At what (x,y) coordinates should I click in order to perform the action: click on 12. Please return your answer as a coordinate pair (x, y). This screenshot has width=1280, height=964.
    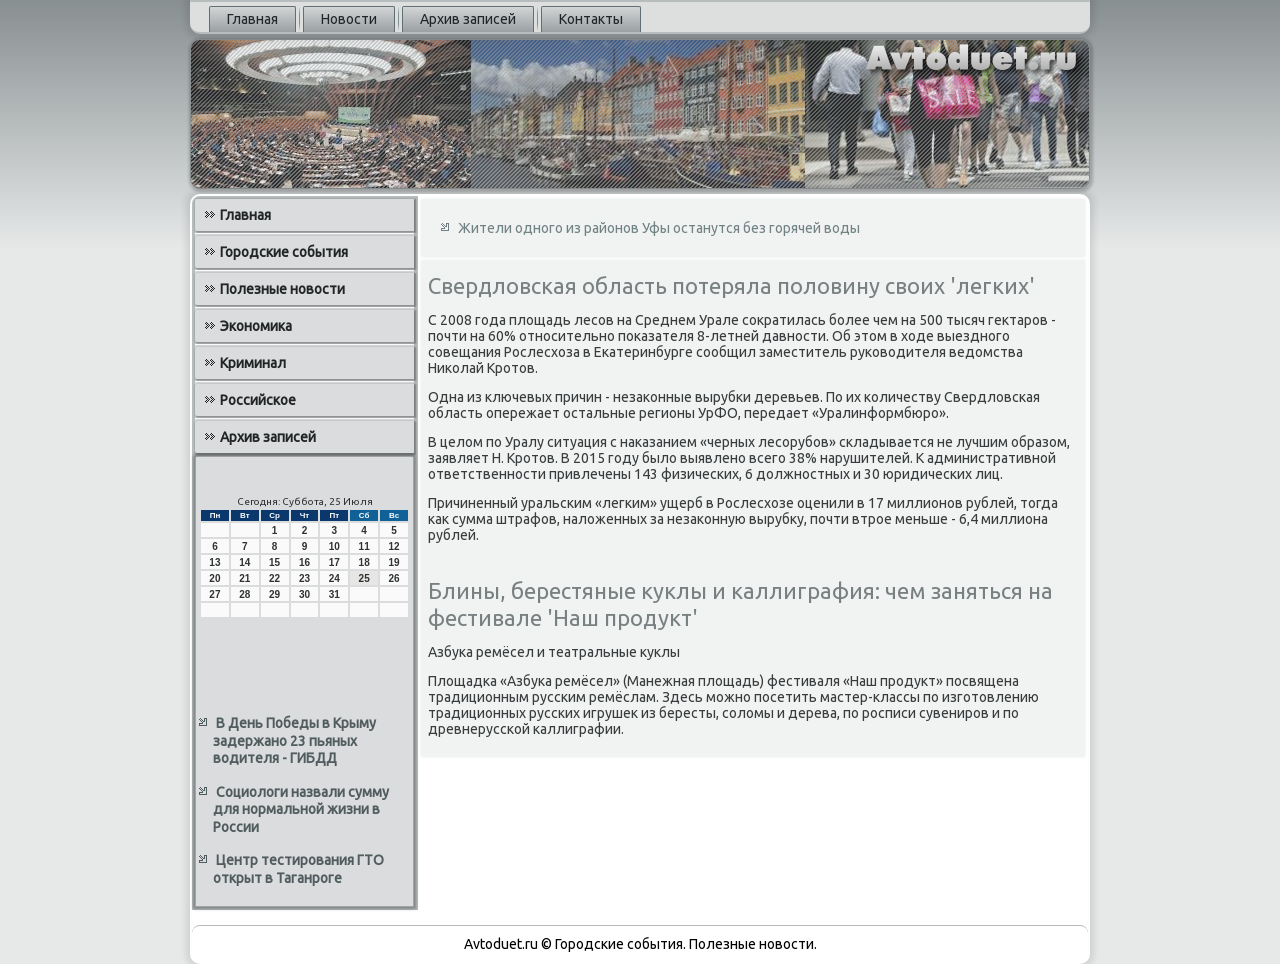
    Looking at the image, I should click on (393, 546).